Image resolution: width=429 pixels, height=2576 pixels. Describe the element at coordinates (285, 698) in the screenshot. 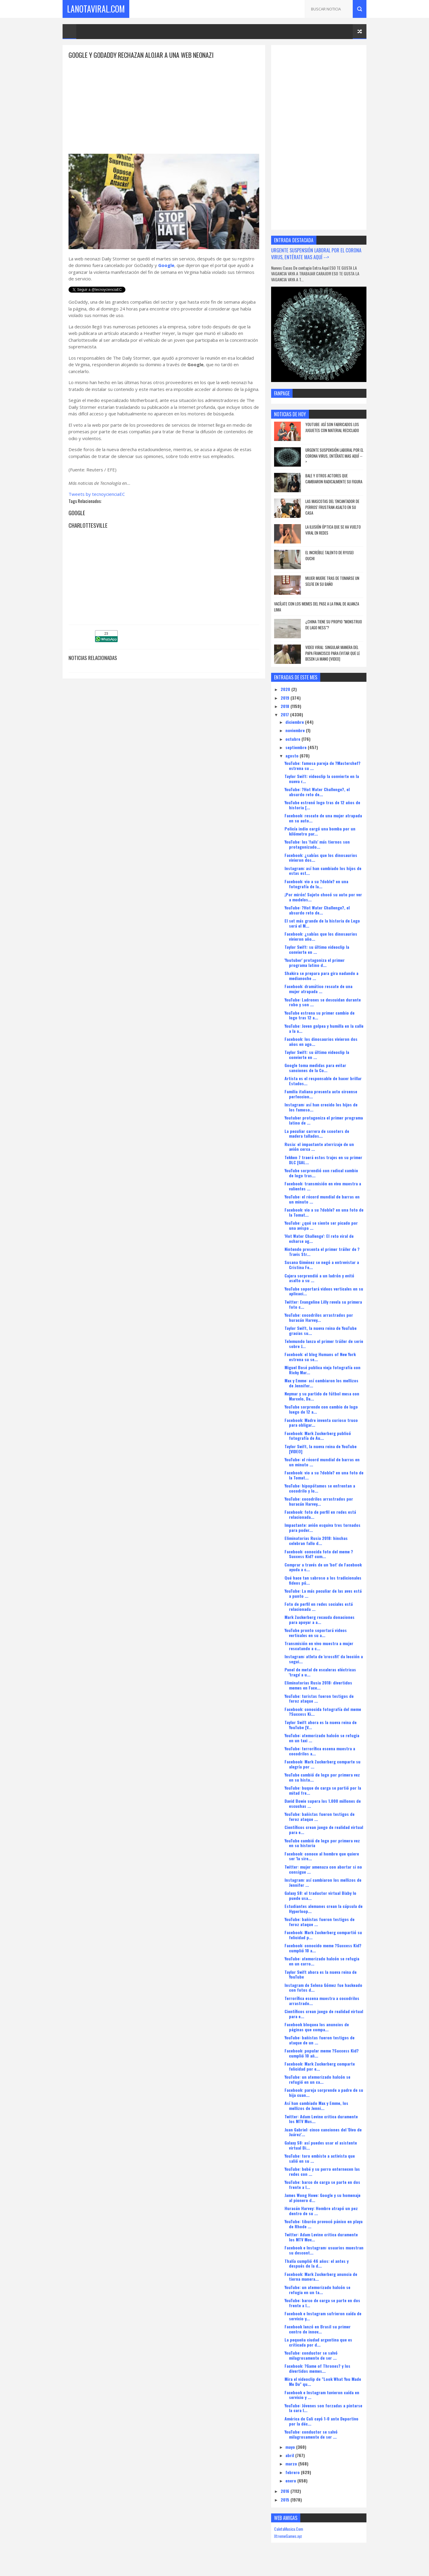

I see `2019` at that location.